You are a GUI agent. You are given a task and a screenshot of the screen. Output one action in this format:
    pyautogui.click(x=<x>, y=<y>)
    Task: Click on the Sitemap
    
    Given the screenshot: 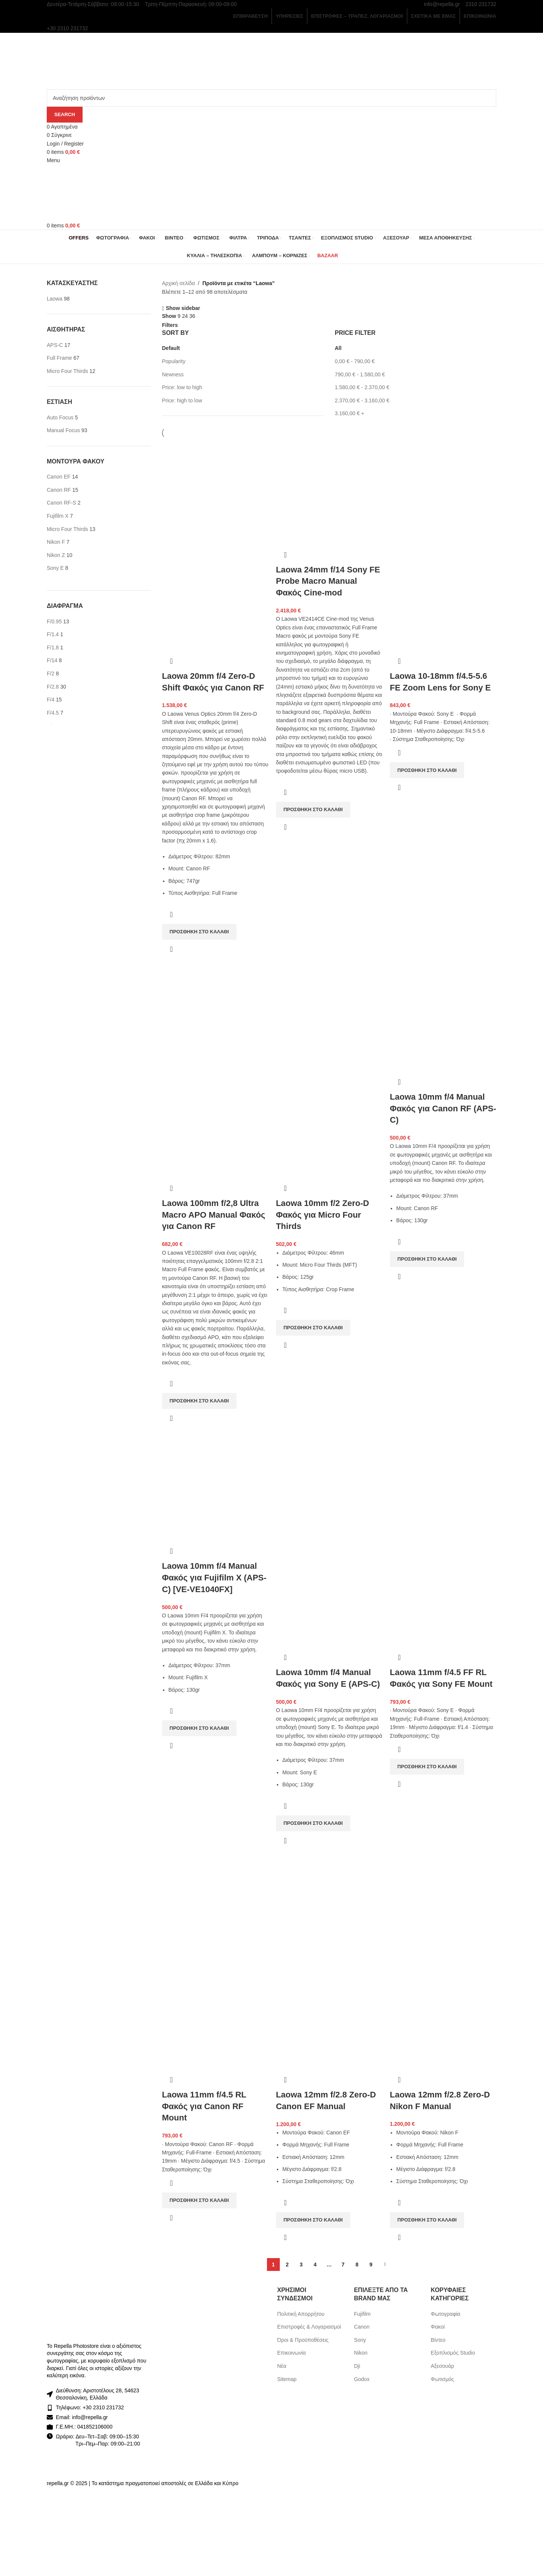 What is the action you would take?
    pyautogui.click(x=286, y=2379)
    